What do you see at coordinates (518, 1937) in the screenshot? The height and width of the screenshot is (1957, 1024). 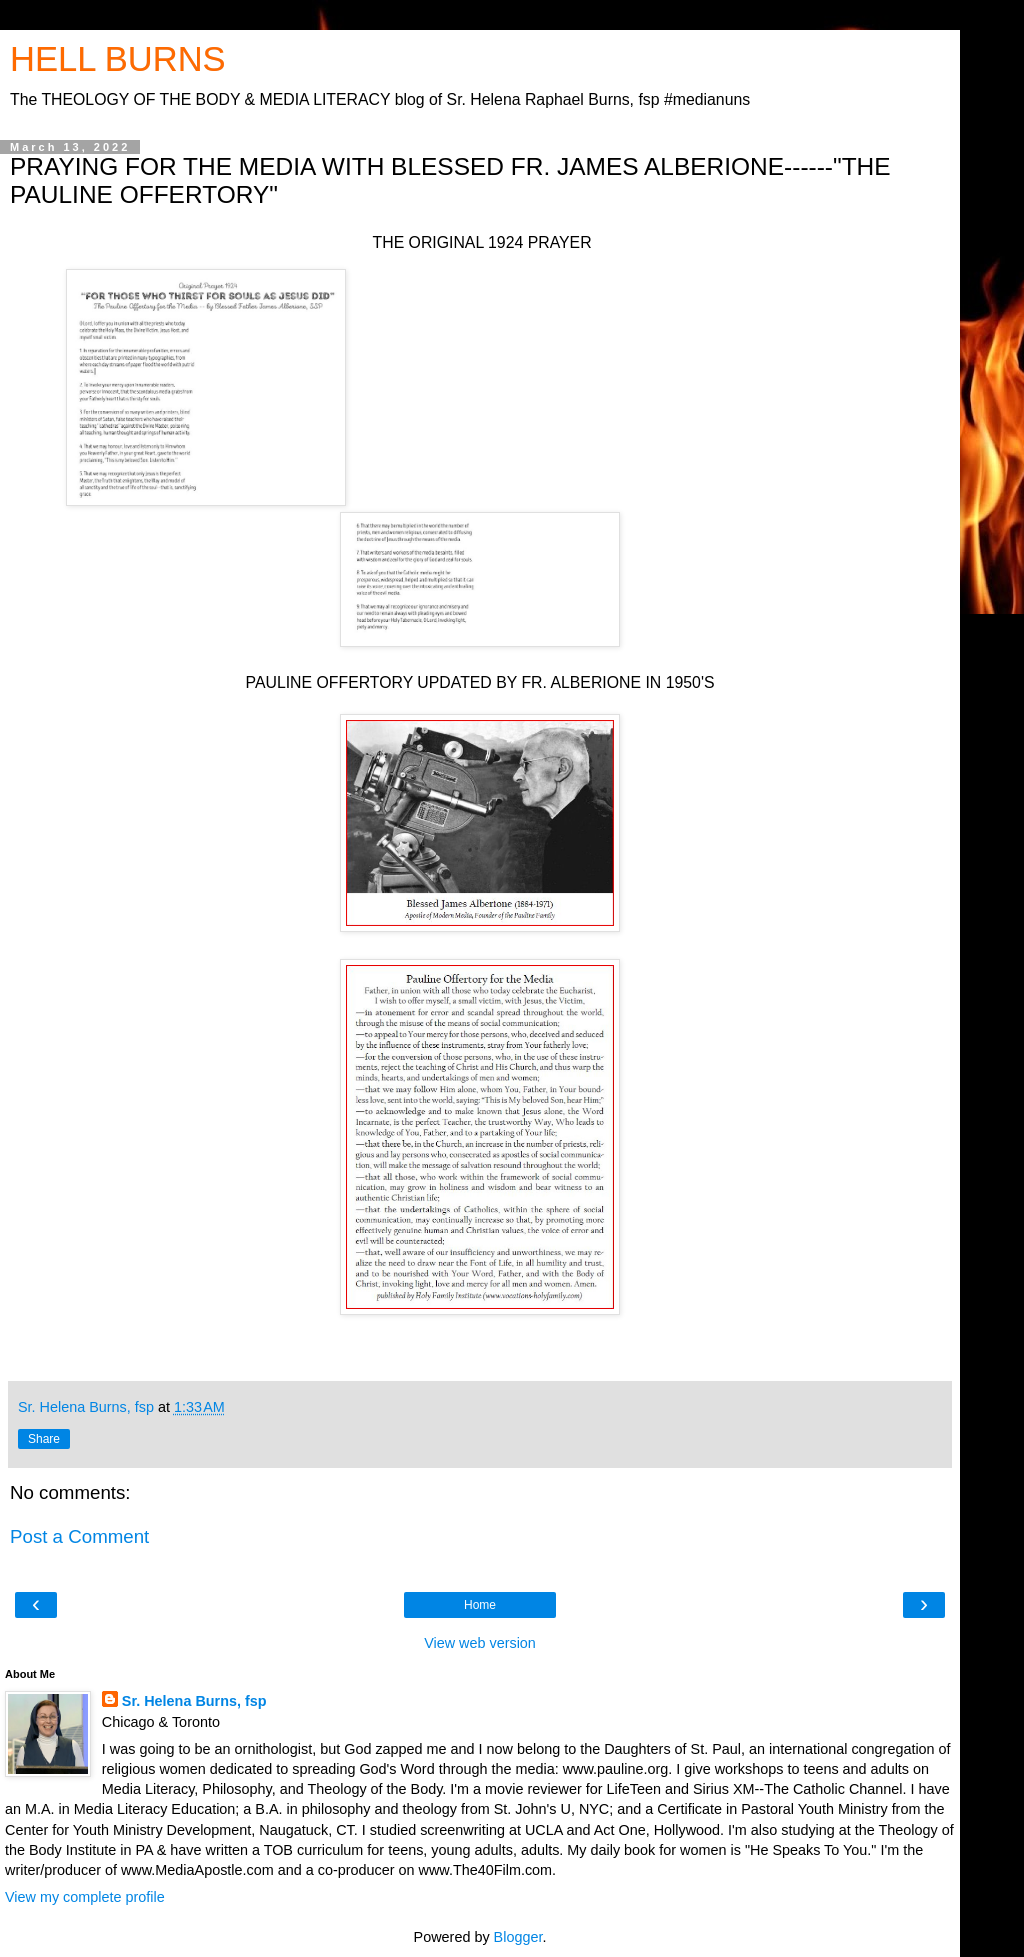 I see `Blogger` at bounding box center [518, 1937].